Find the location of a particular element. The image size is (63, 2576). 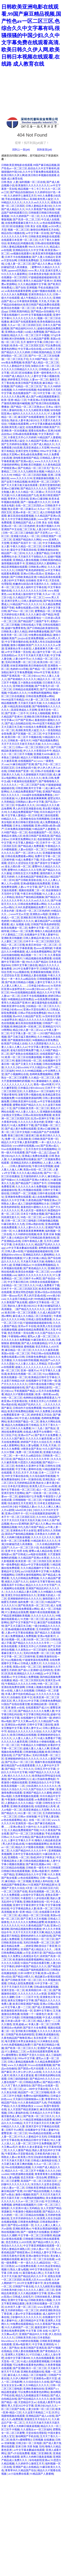

中文字幕人妻一区二区一 is located at coordinates (24, 1033).